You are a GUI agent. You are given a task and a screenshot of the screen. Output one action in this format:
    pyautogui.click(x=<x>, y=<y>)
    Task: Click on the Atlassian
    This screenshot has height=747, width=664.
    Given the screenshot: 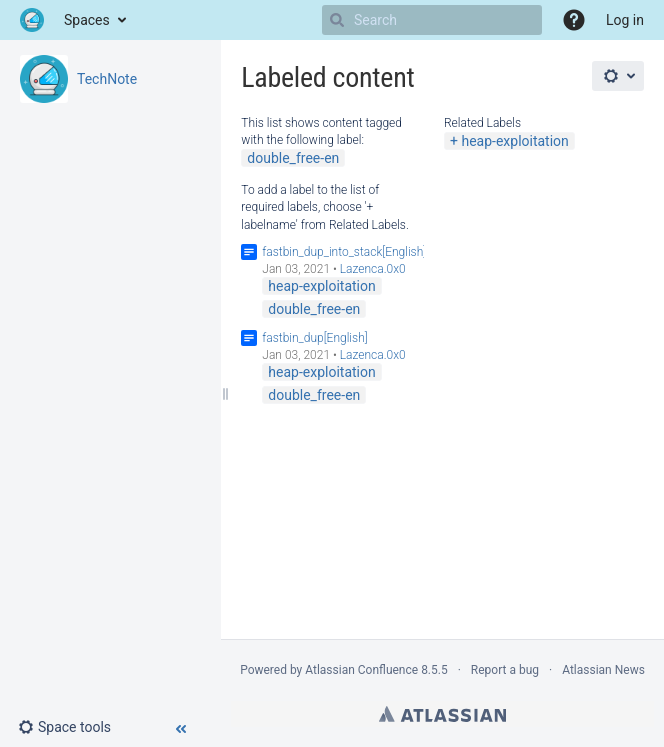 What is the action you would take?
    pyautogui.click(x=442, y=714)
    